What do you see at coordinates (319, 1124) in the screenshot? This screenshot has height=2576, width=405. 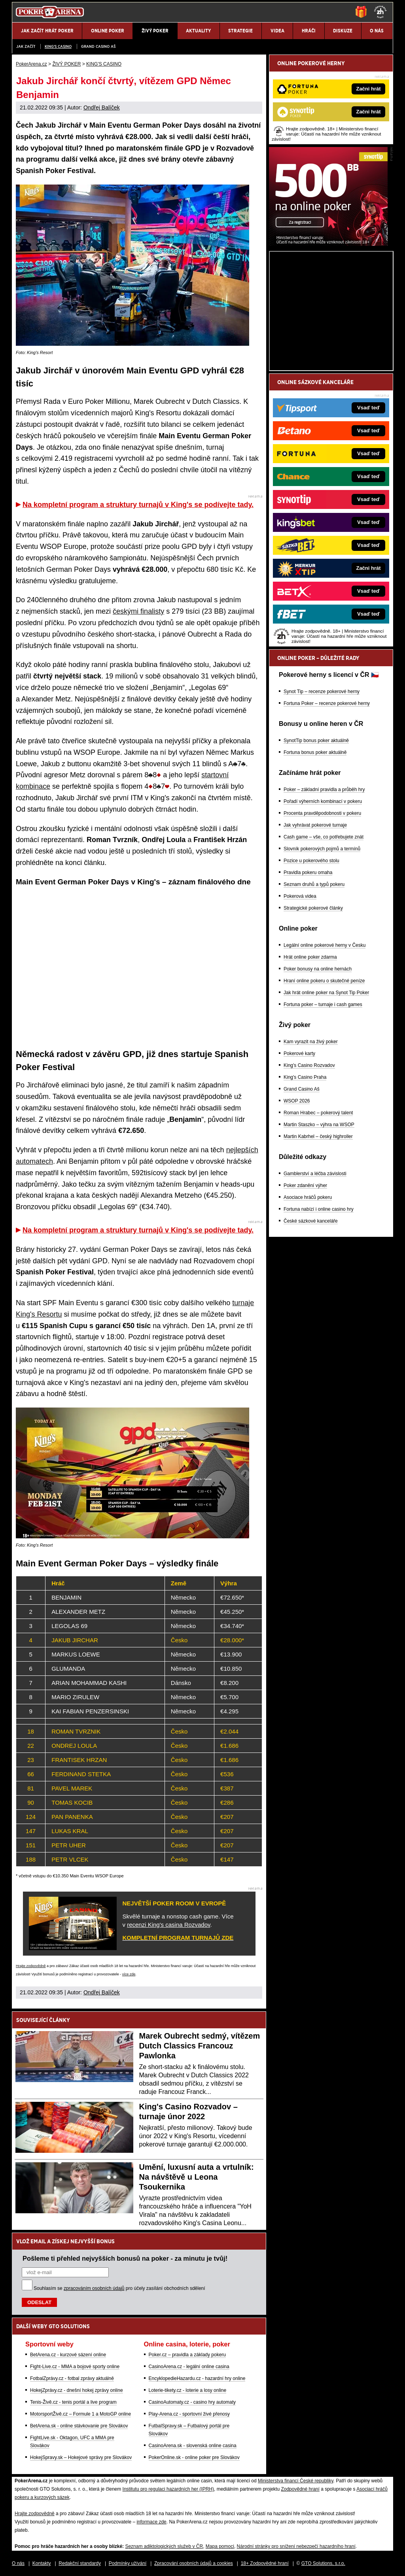 I see `Martin Staszko – výhra na WSOP` at bounding box center [319, 1124].